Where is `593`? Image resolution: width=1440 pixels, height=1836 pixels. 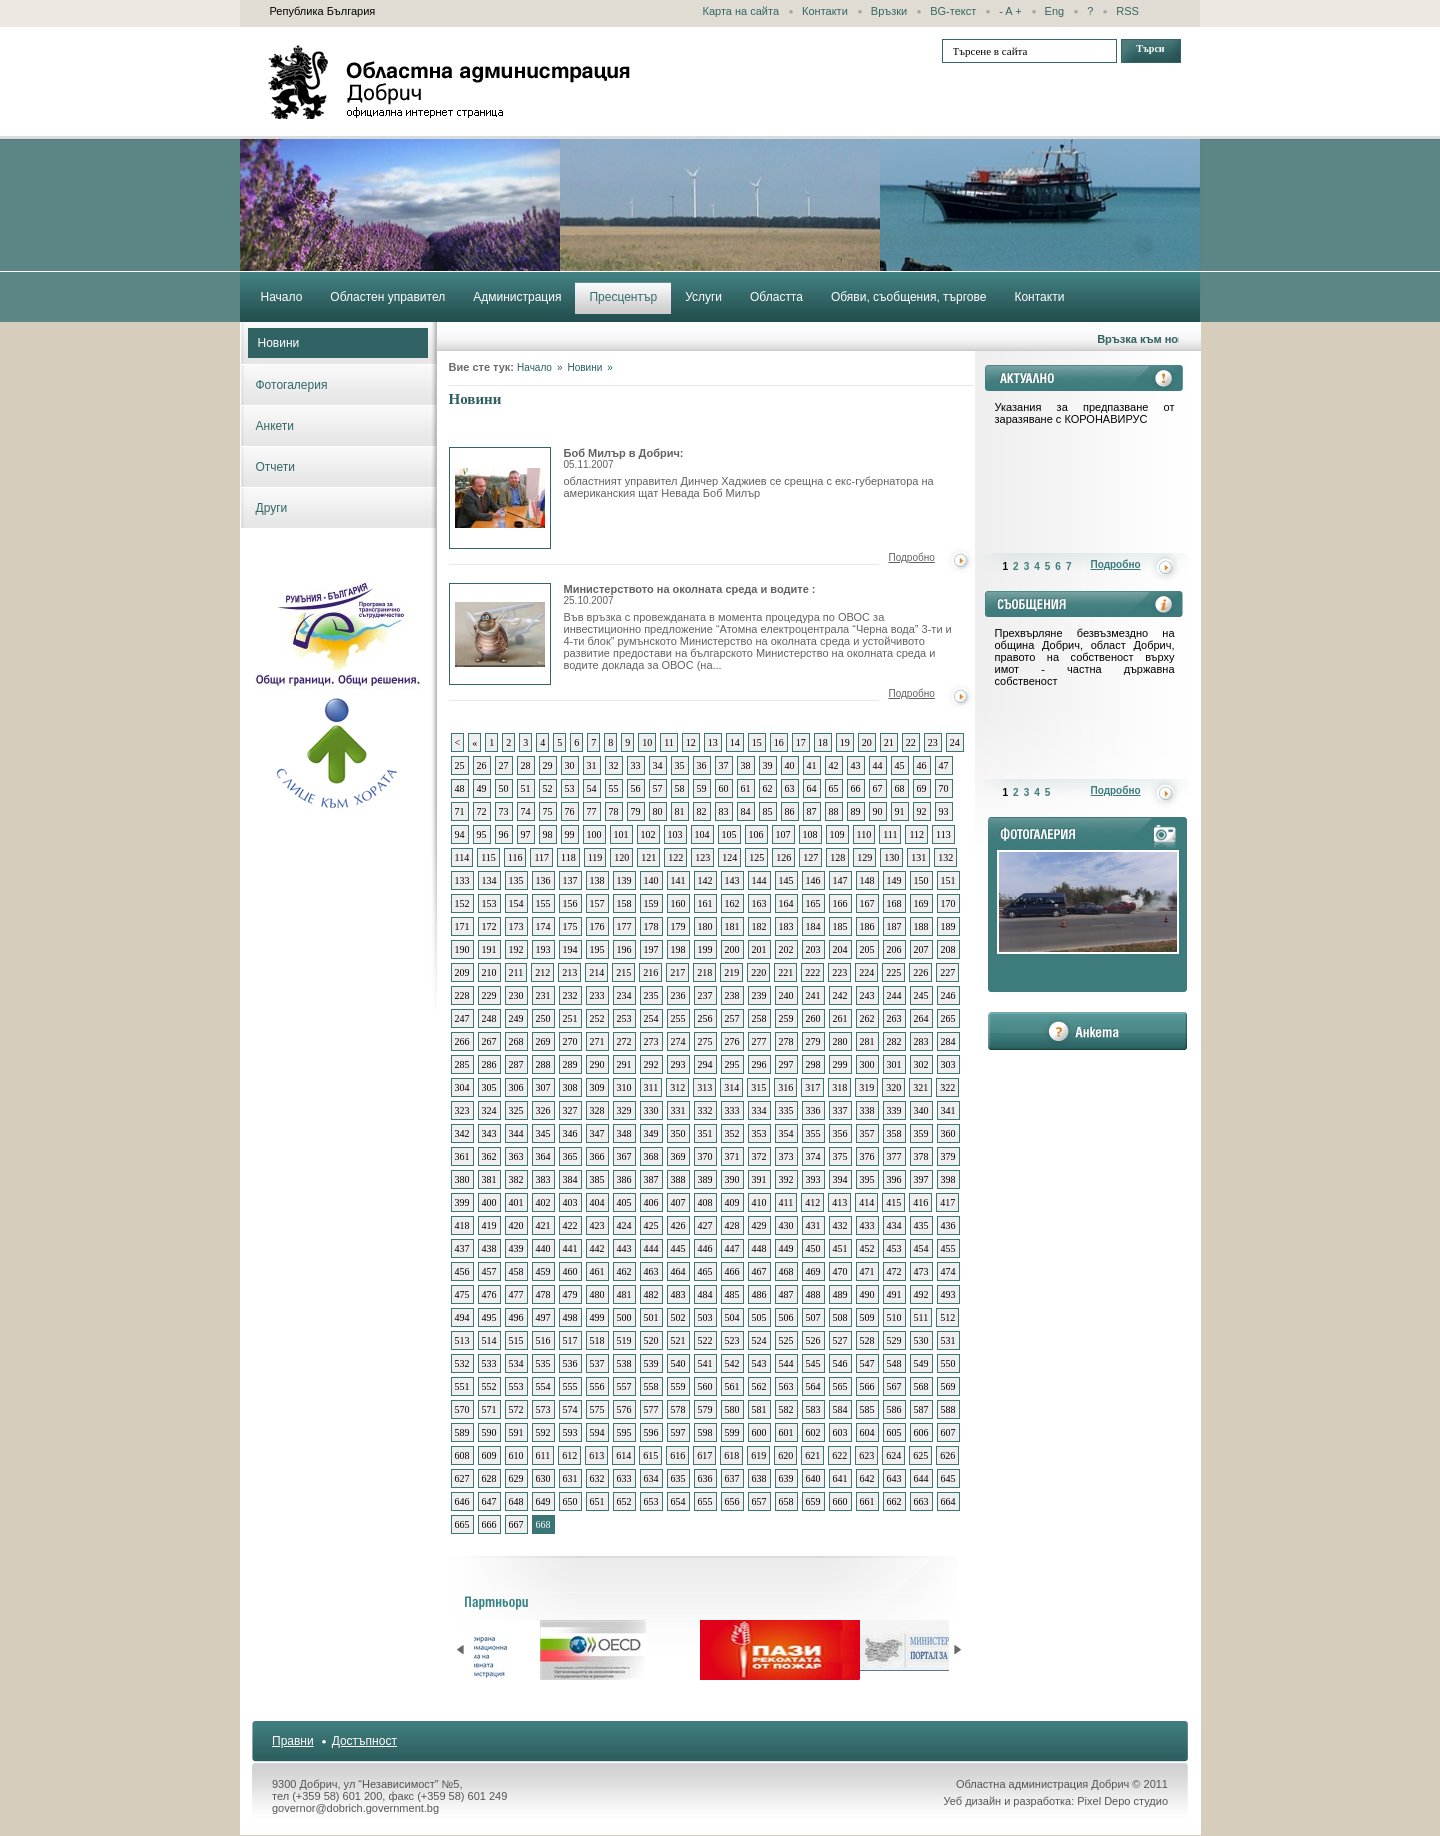 593 is located at coordinates (570, 1432).